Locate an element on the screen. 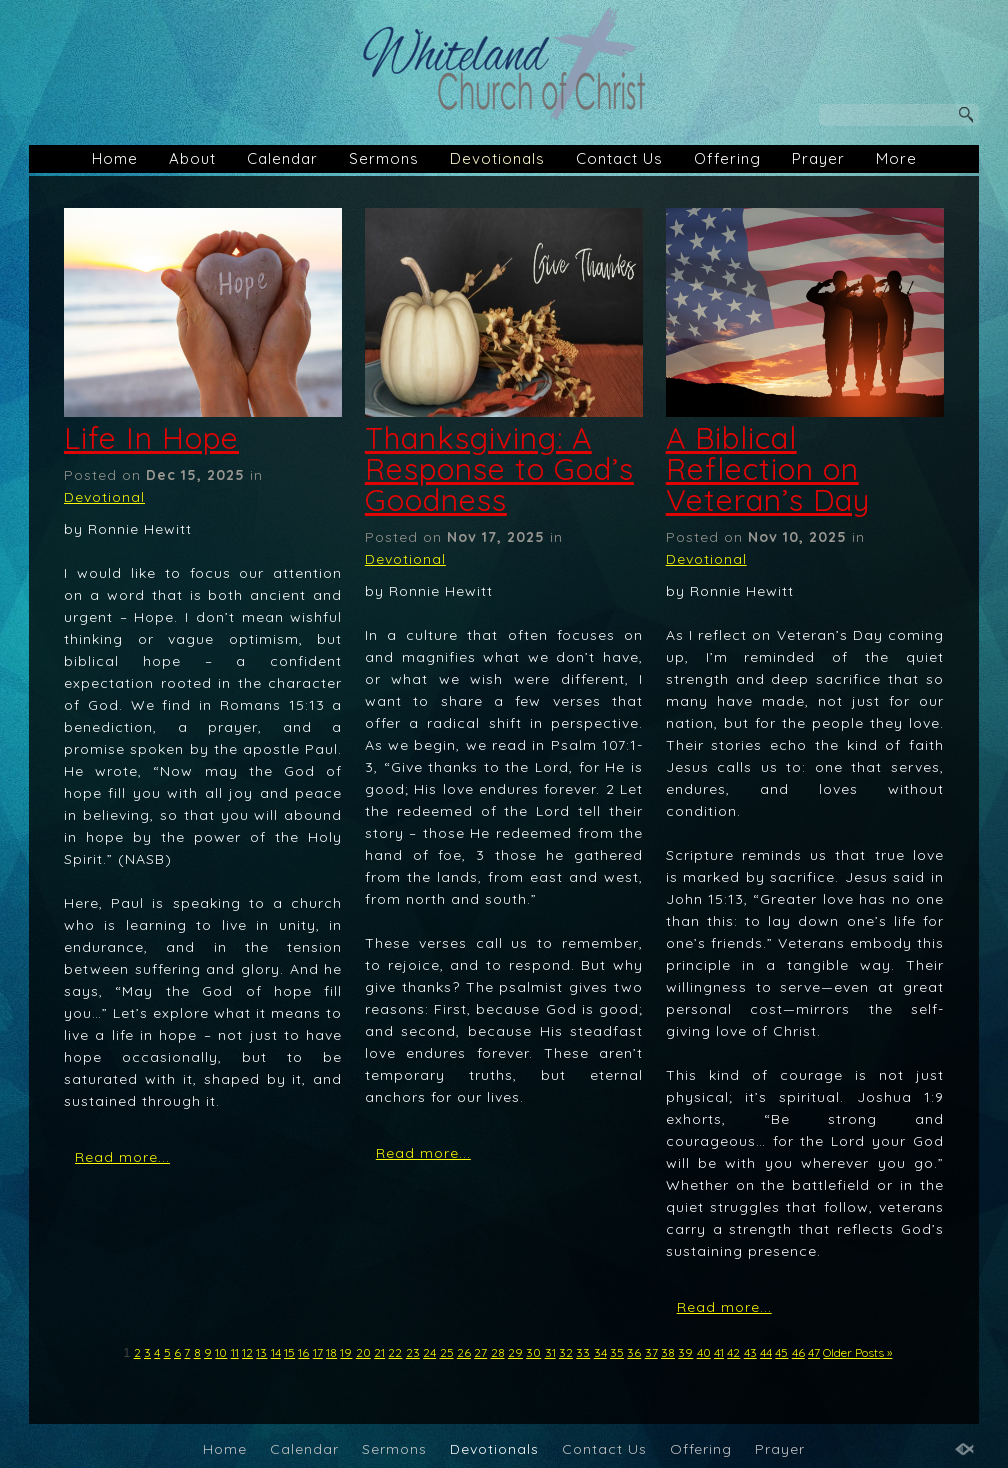 Image resolution: width=1008 pixels, height=1468 pixels. 19 is located at coordinates (346, 1352).